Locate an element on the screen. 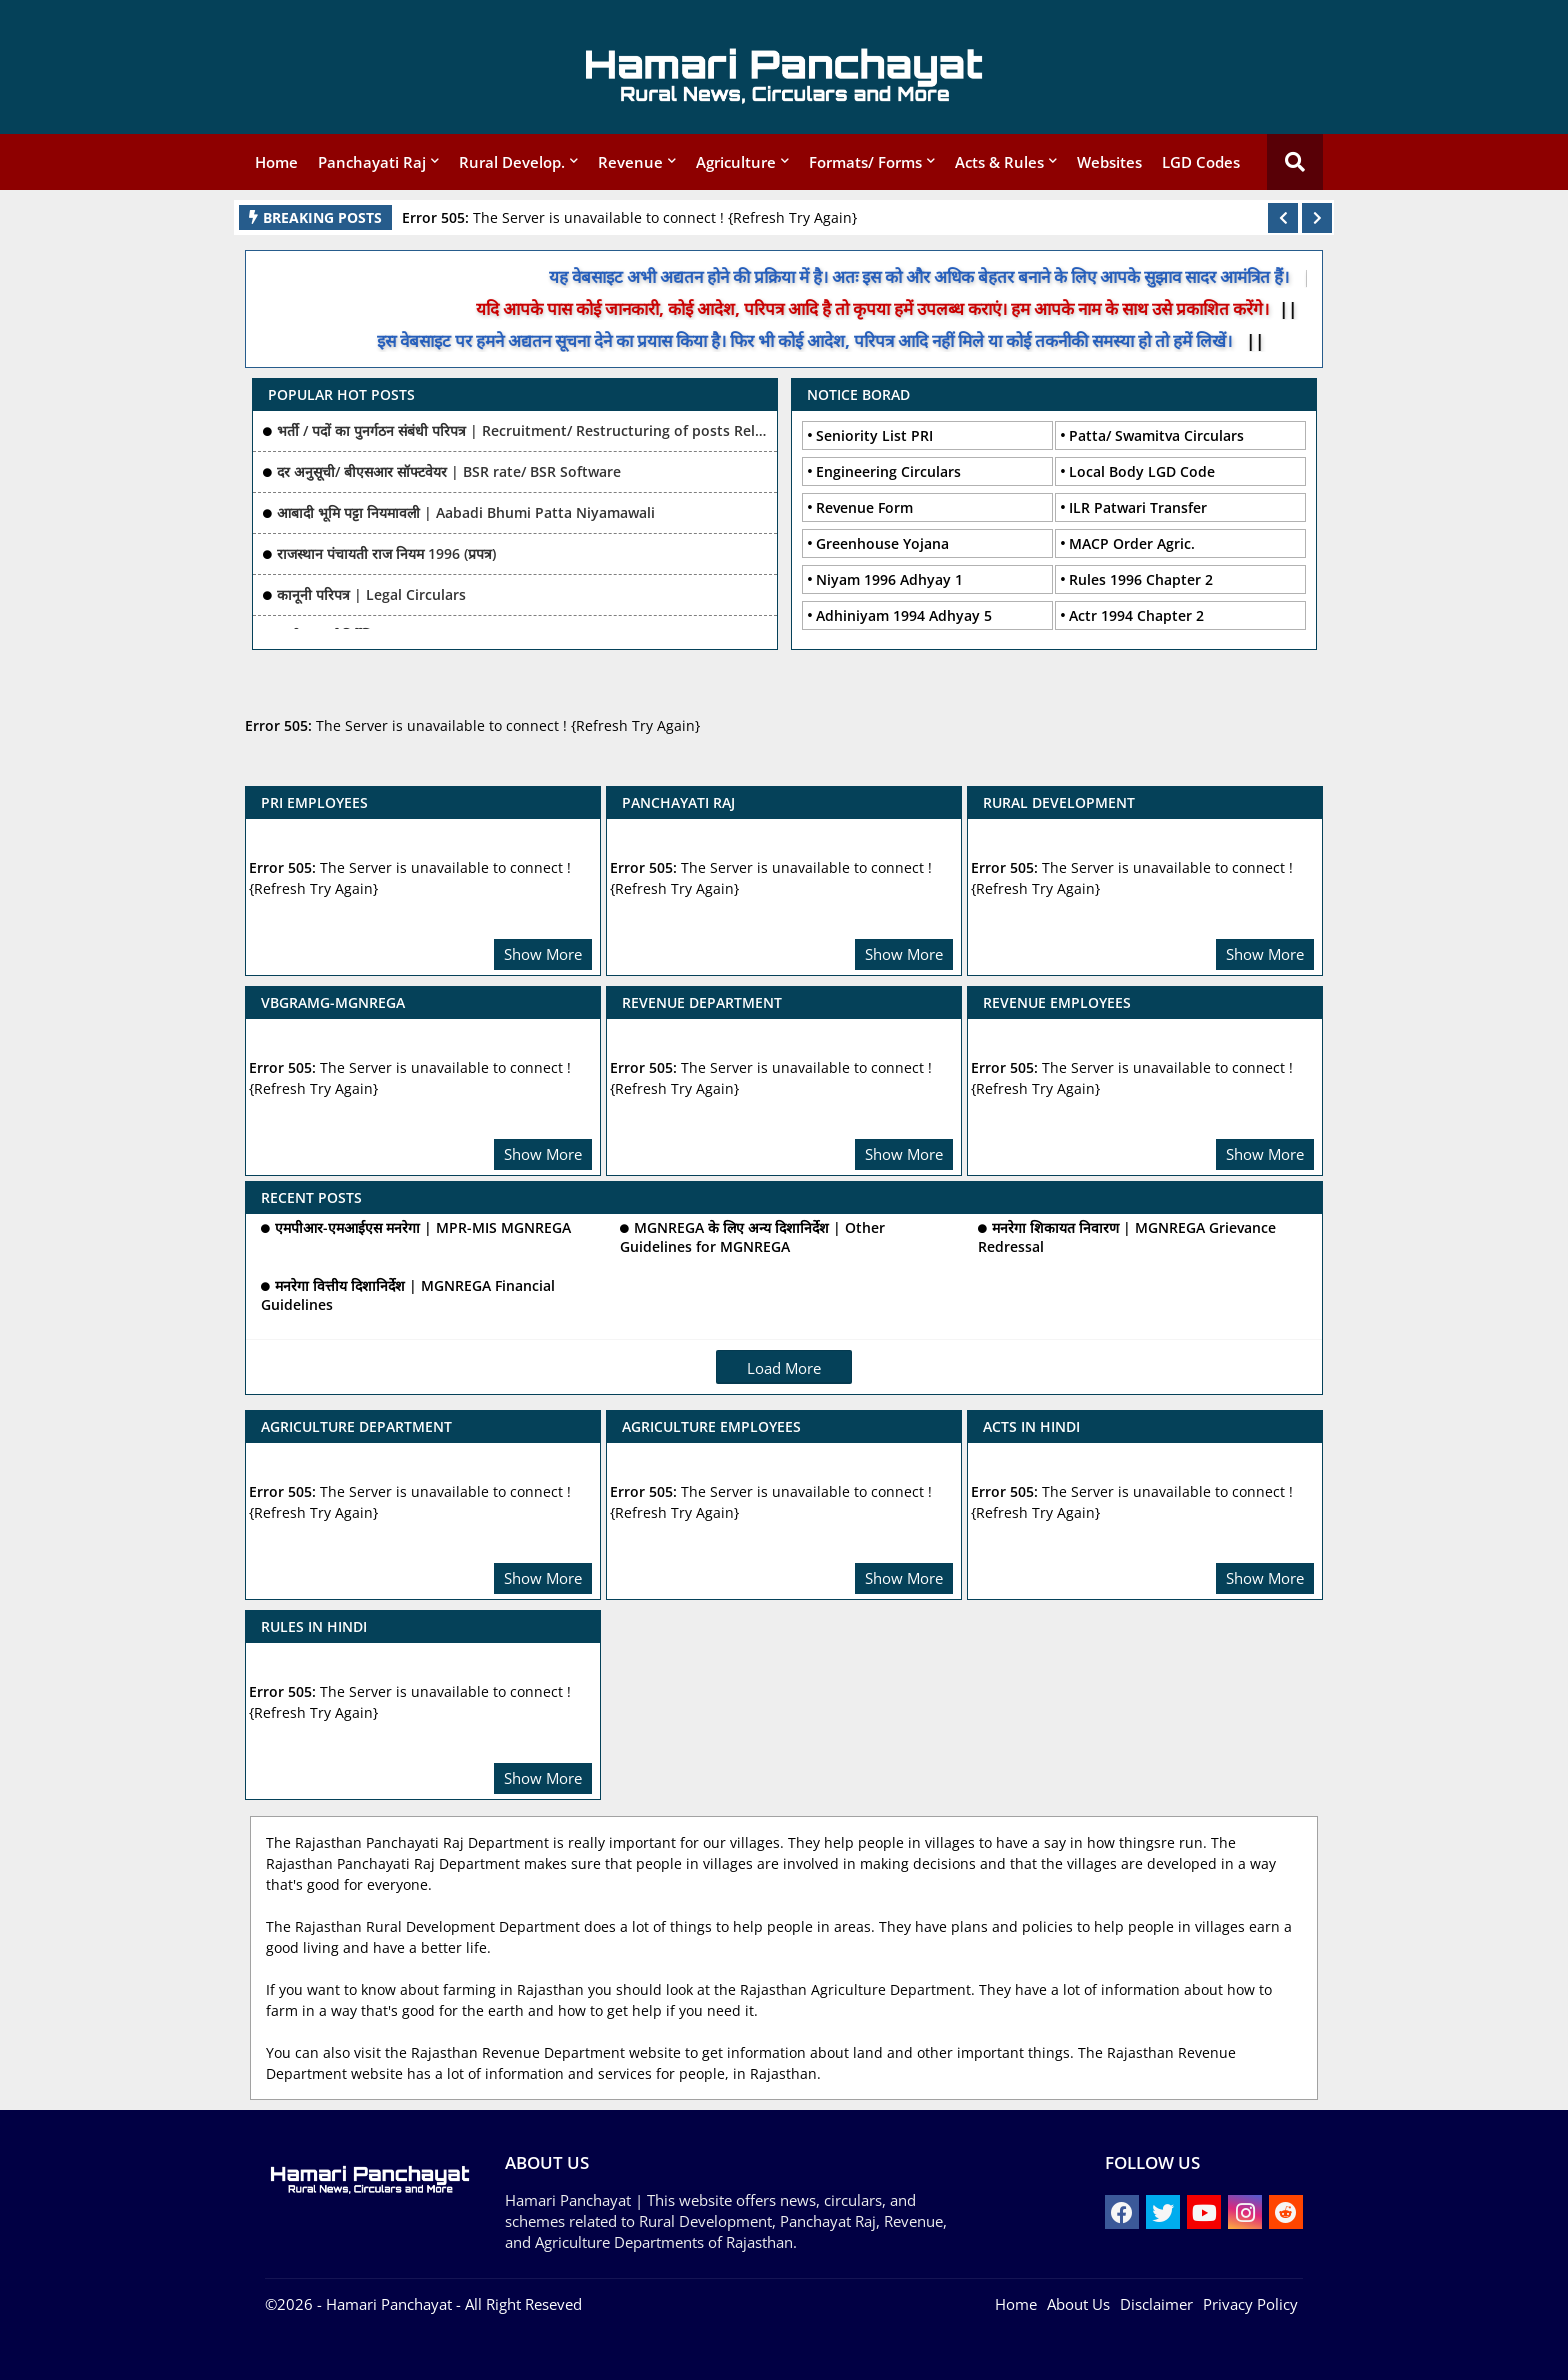  कानूनी परिपत्र | Legal Circulars is located at coordinates (371, 594).